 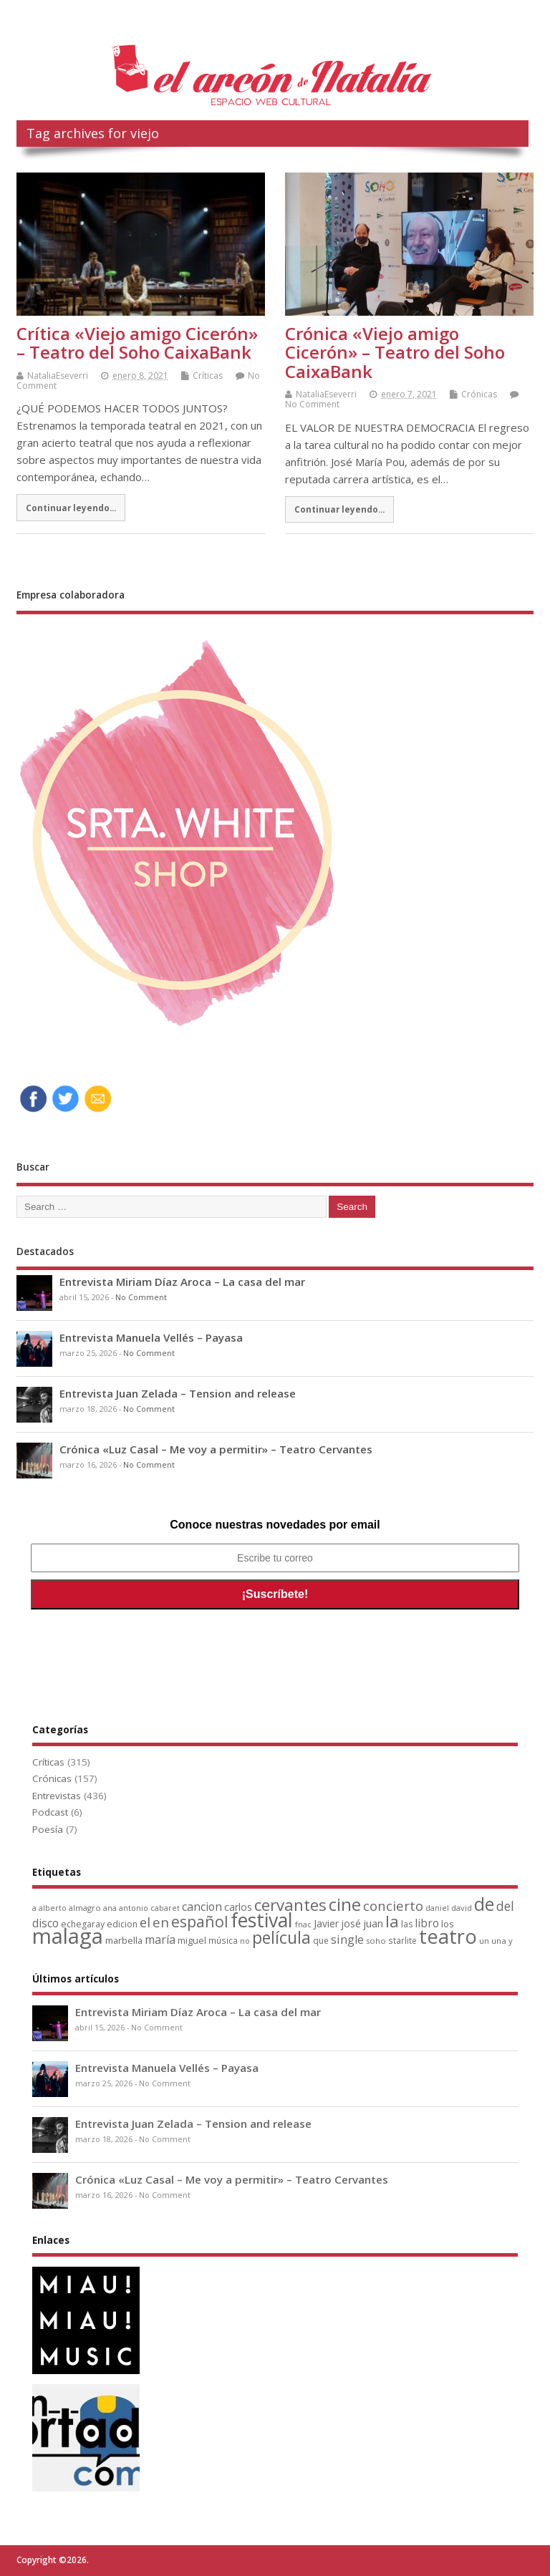 I want to click on edicion, so click(x=122, y=1924).